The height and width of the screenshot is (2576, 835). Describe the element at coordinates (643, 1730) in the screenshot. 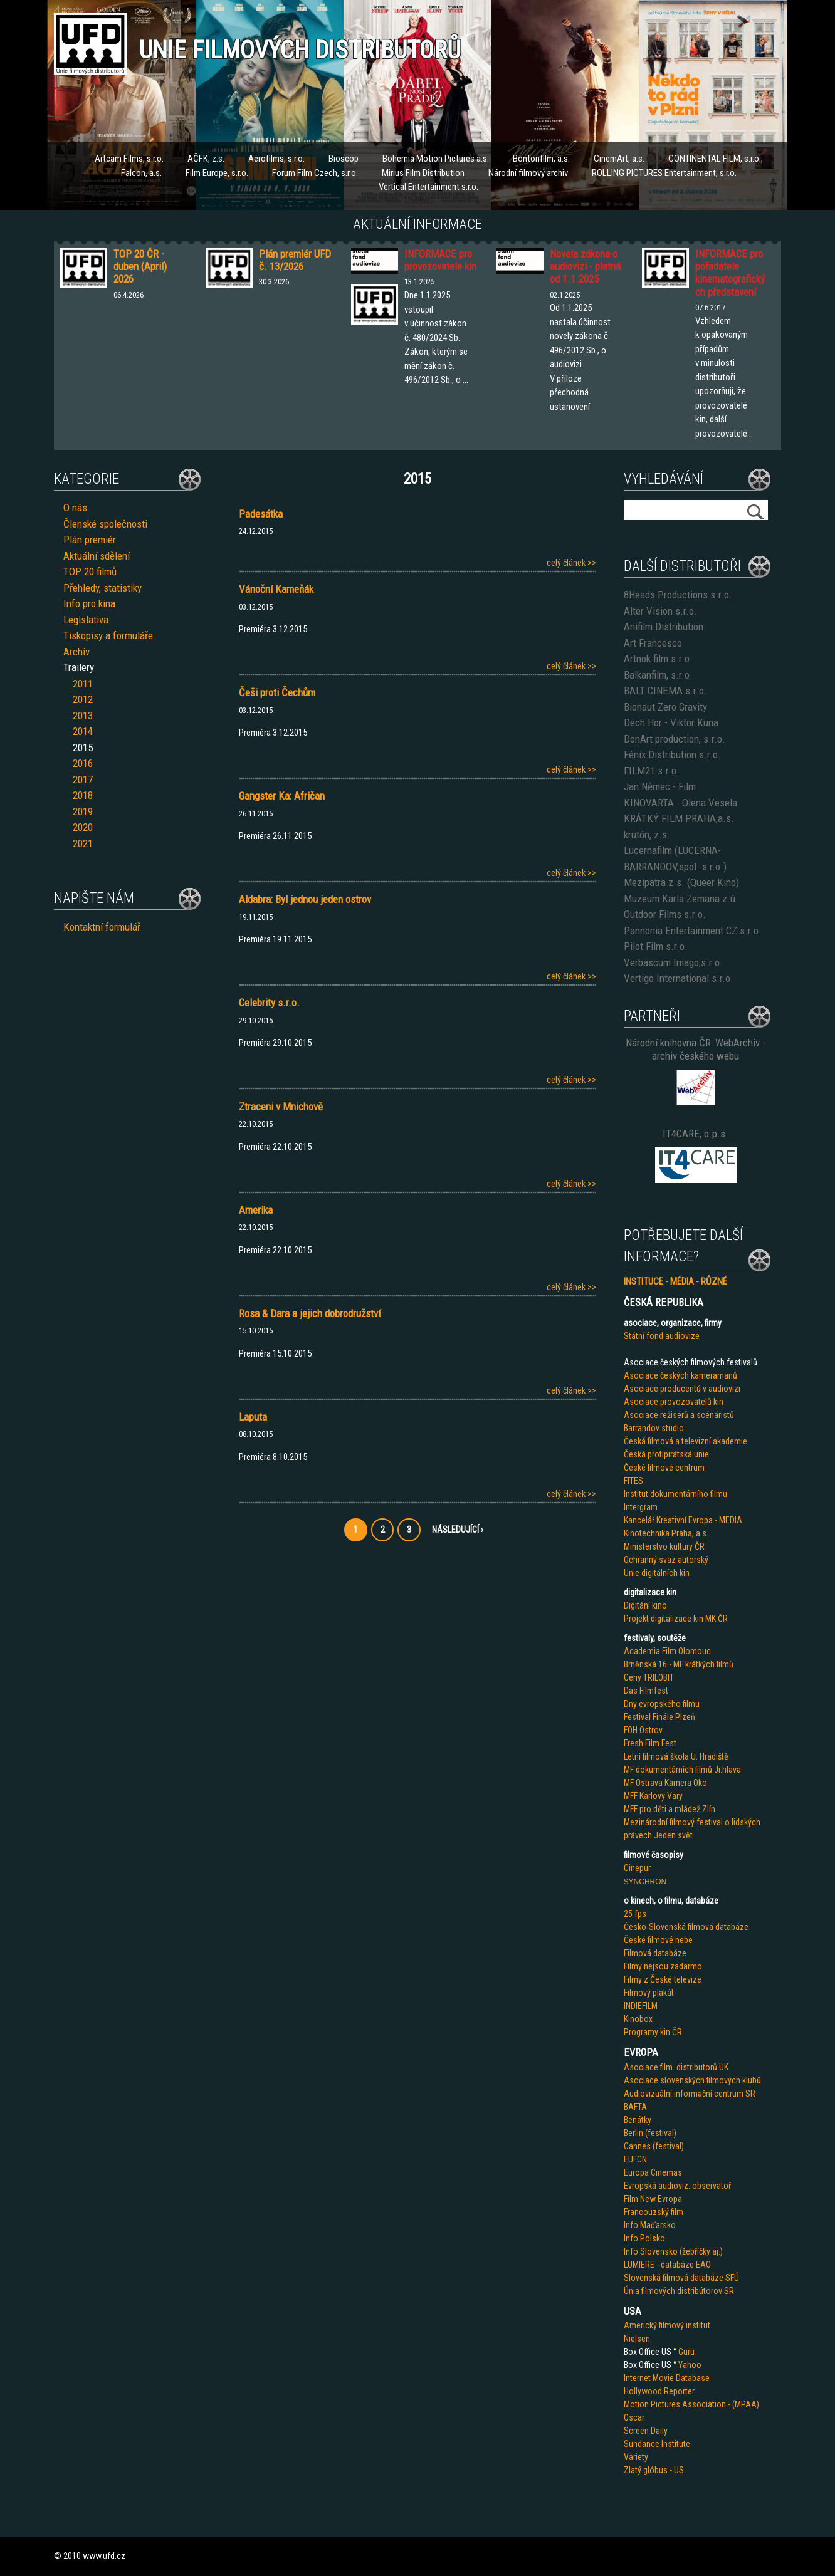

I see `FOH Ostrov` at that location.